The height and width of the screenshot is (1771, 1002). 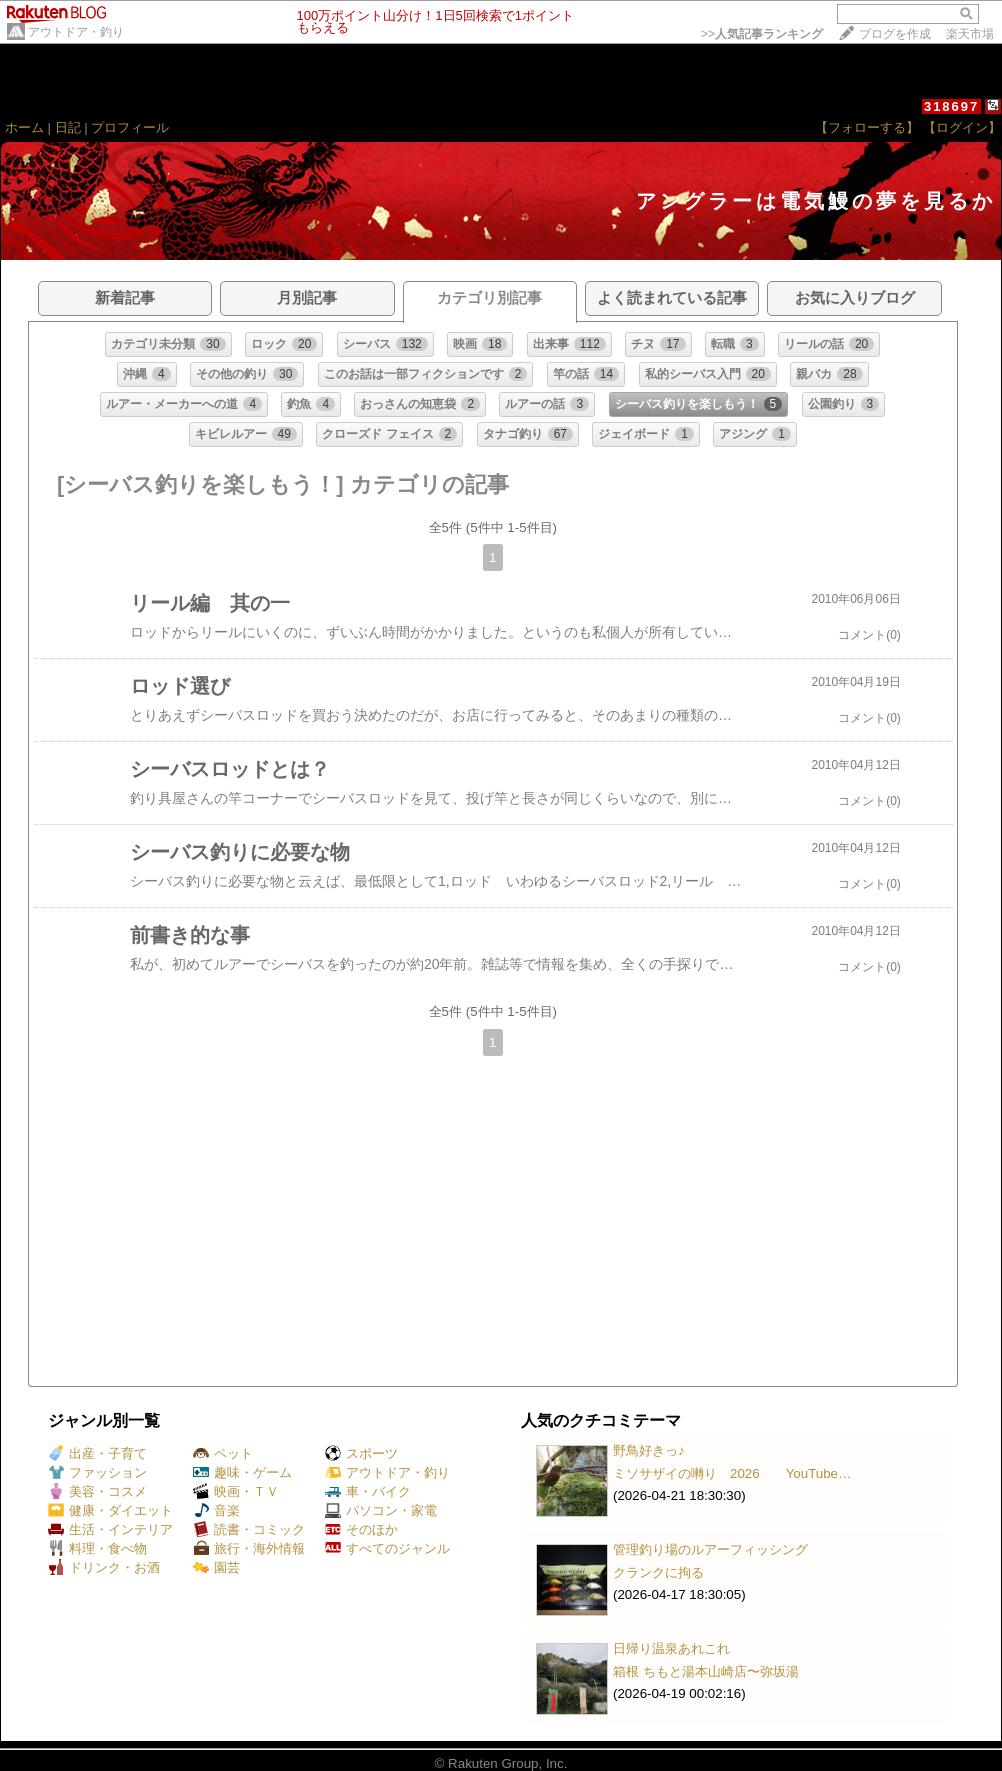 I want to click on 出産・子育て, so click(x=97, y=1453).